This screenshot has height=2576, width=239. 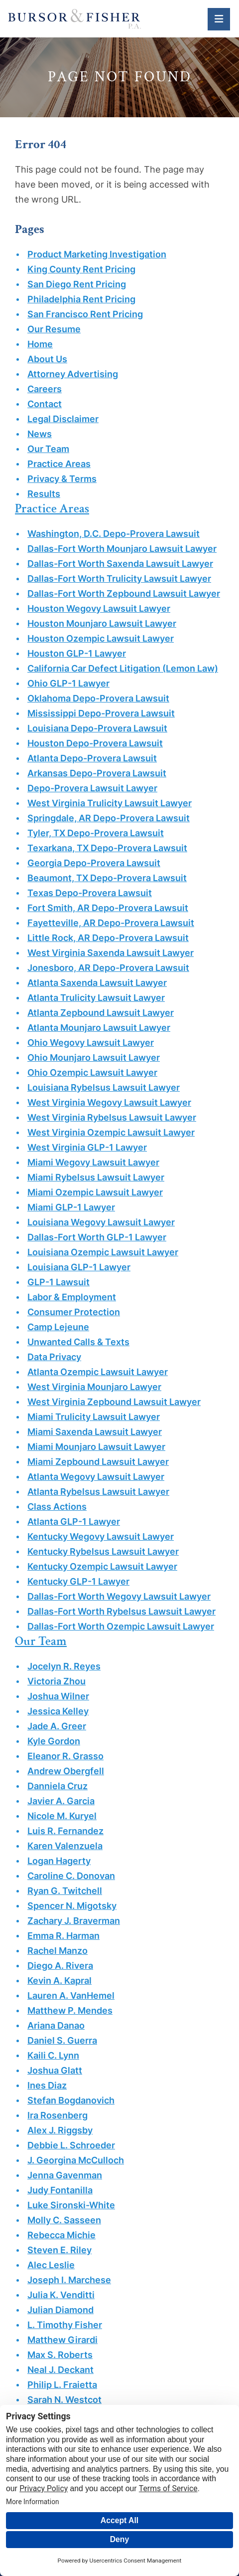 What do you see at coordinates (97, 982) in the screenshot?
I see `Atlanta Saxenda Lawsuit Lawyer` at bounding box center [97, 982].